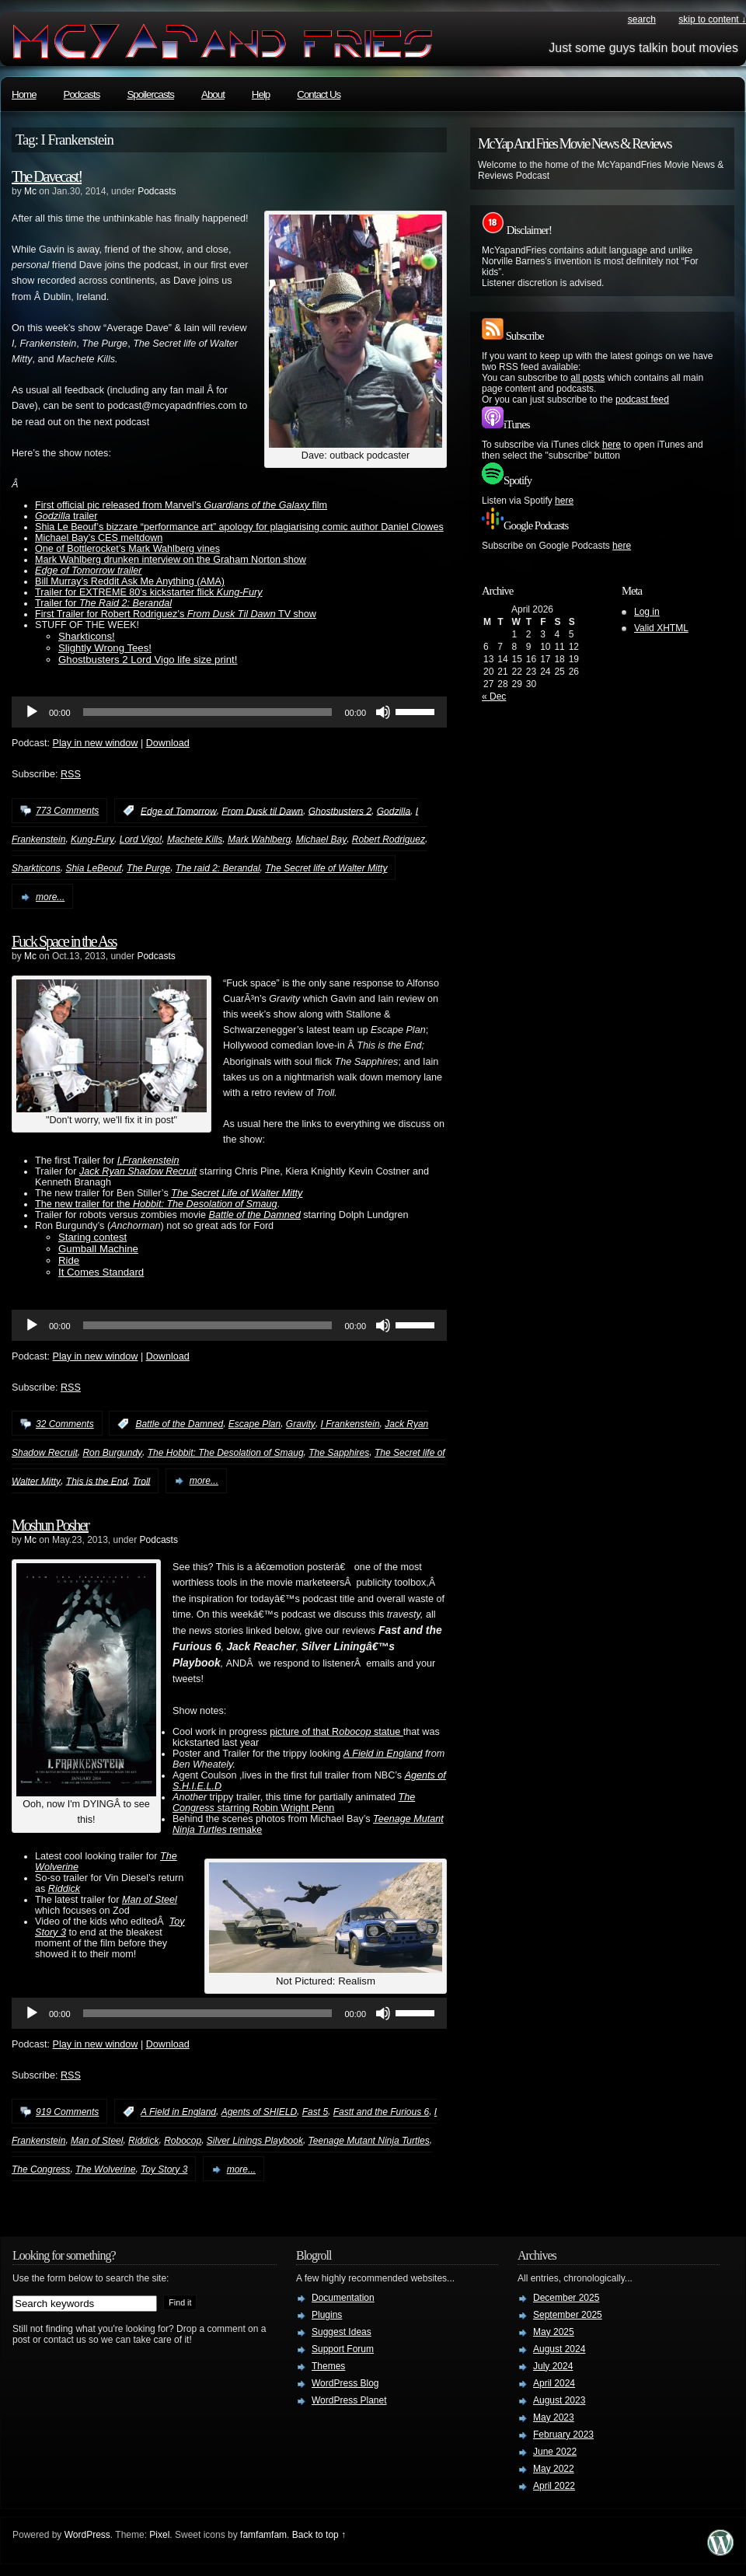 Image resolution: width=746 pixels, height=2576 pixels. What do you see at coordinates (64, 941) in the screenshot?
I see `Fuck Space in the Ass` at bounding box center [64, 941].